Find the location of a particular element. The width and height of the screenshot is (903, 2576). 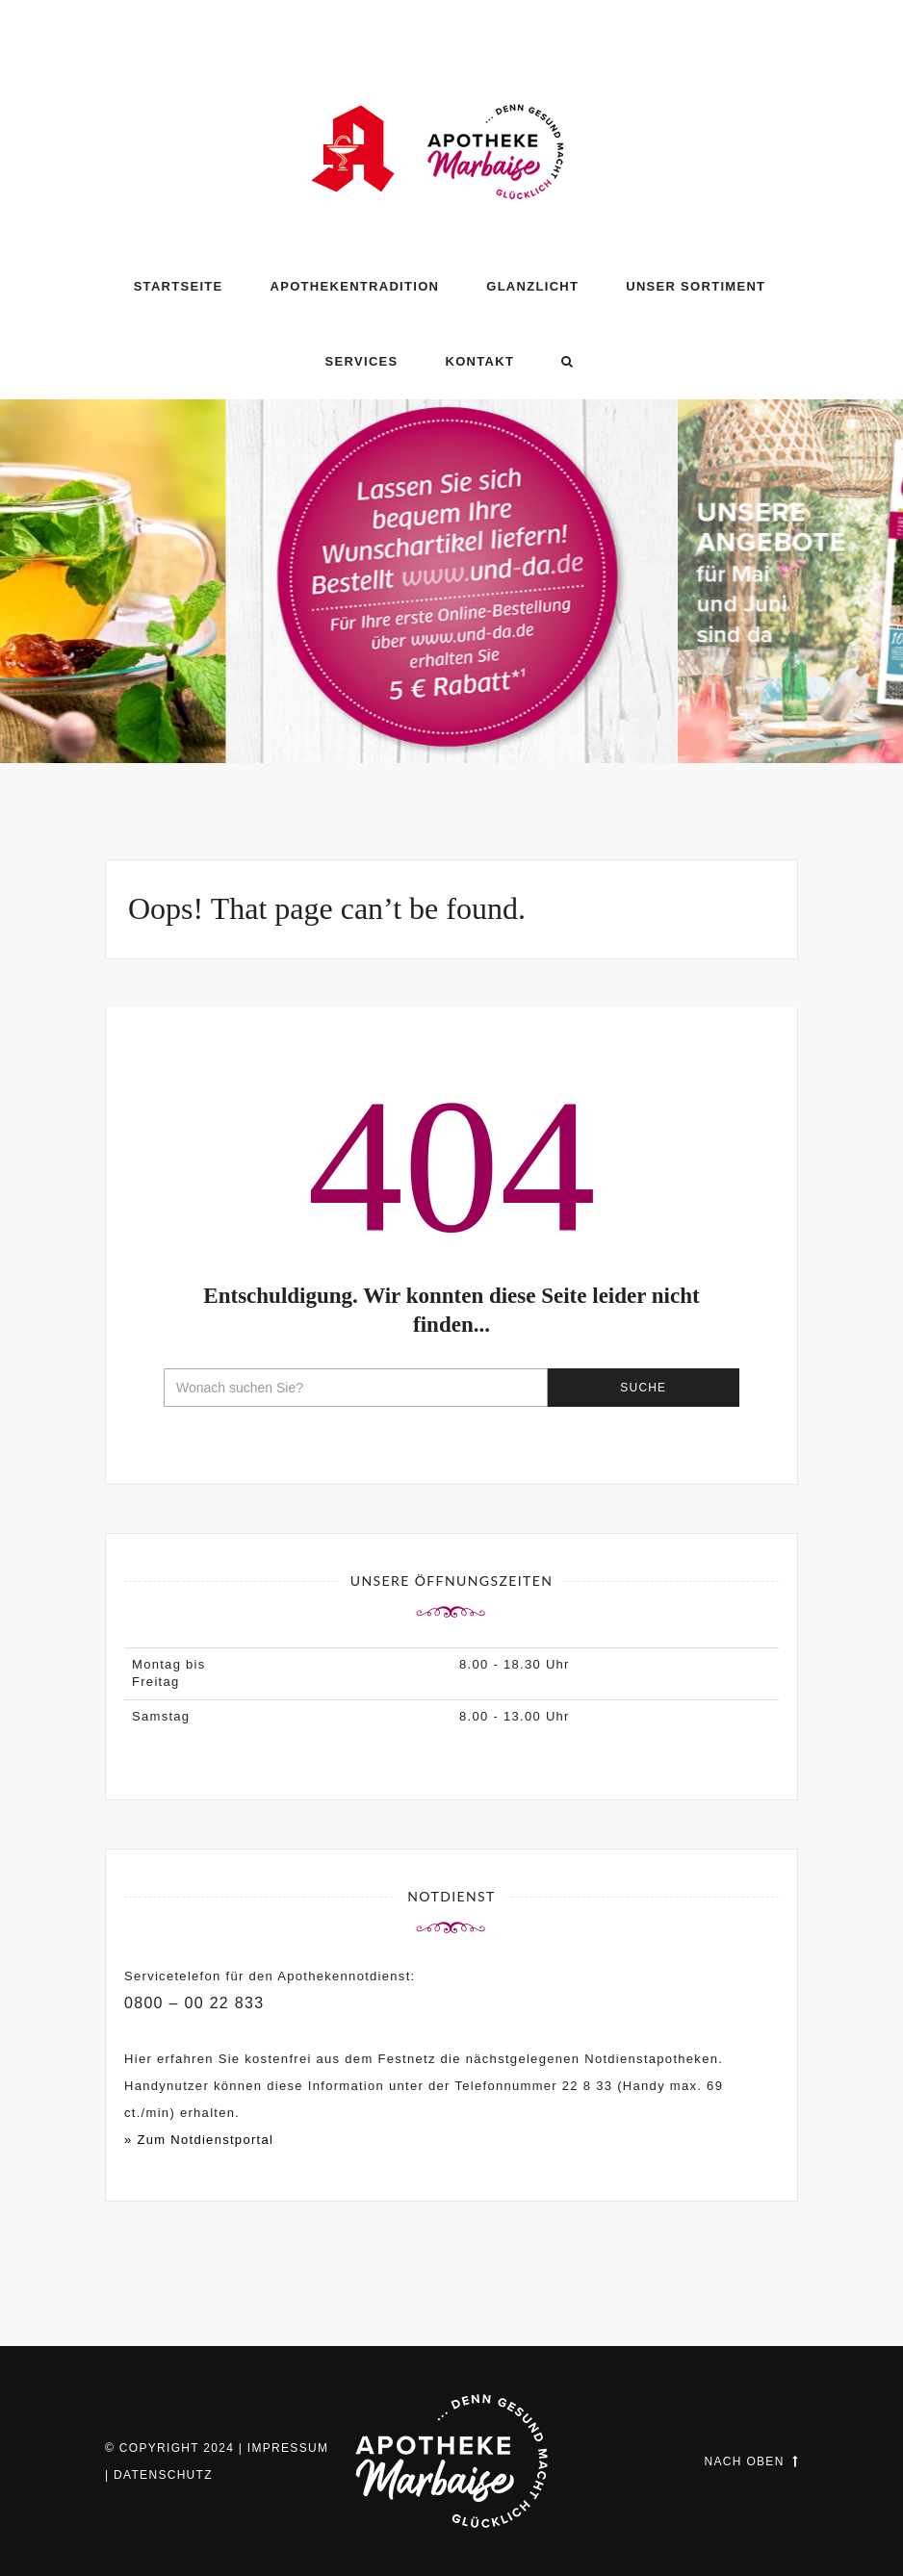

» Zum Notdienstportal is located at coordinates (198, 2139).